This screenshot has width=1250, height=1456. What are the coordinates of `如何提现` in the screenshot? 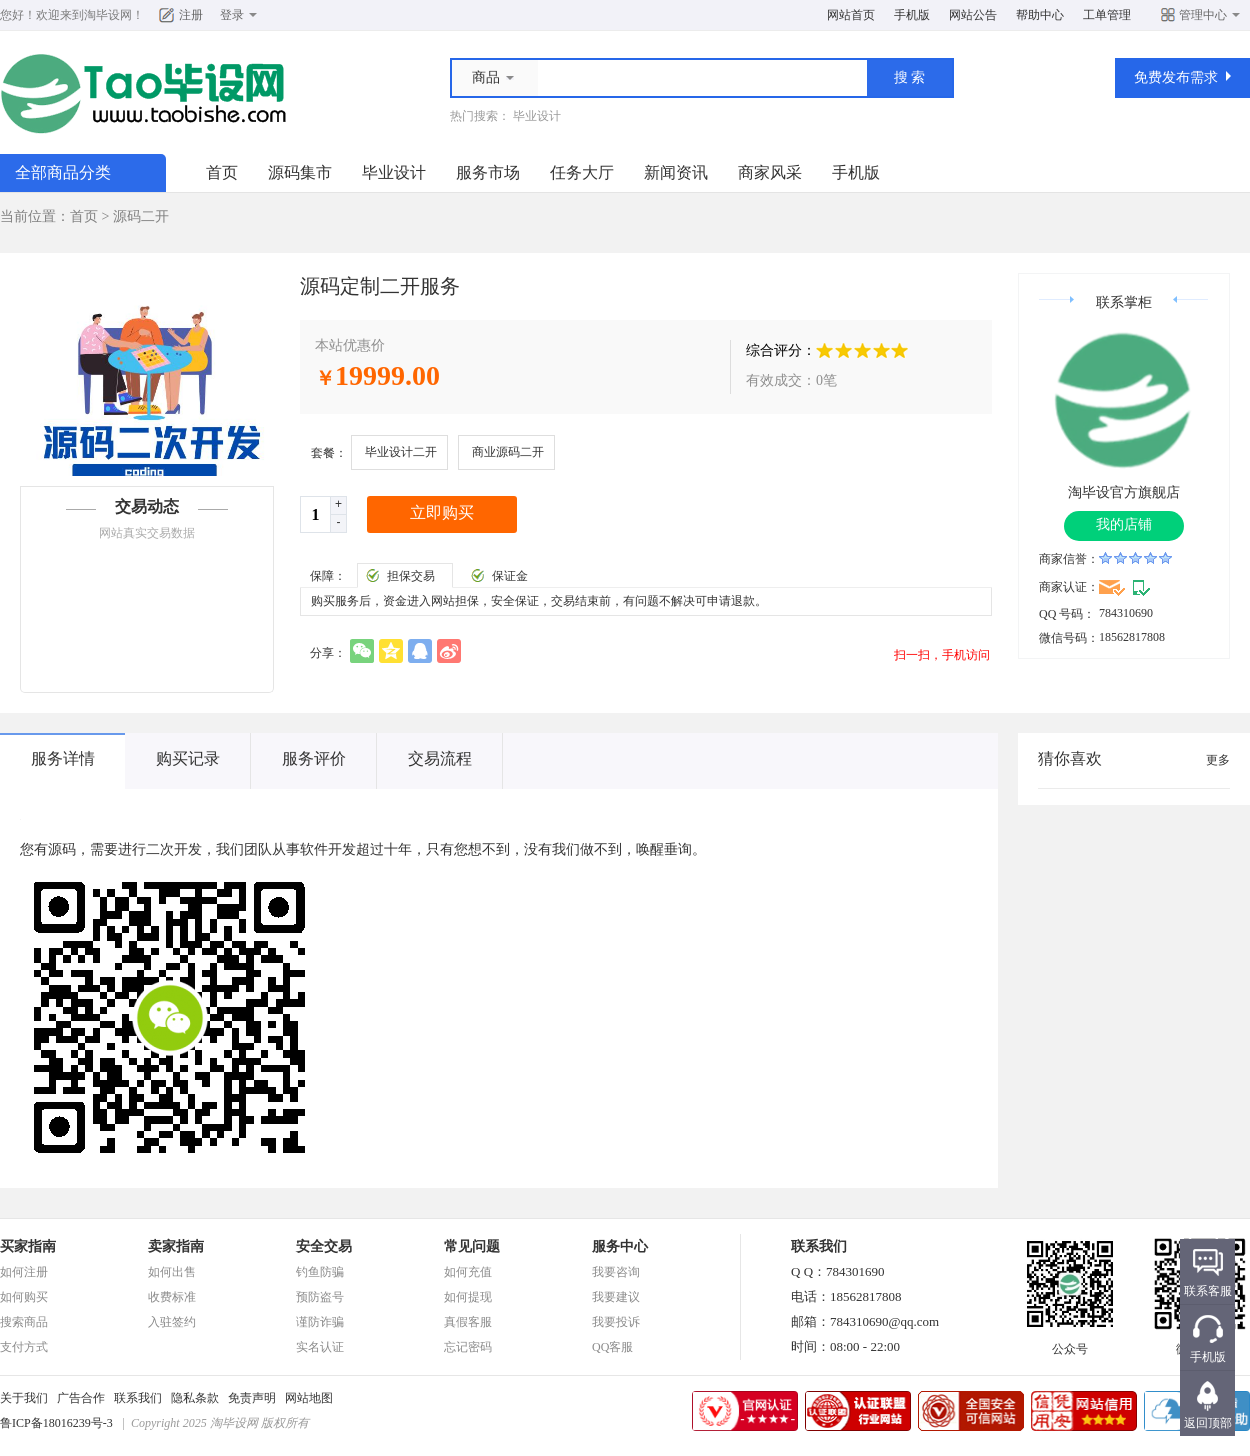 It's located at (468, 1297).